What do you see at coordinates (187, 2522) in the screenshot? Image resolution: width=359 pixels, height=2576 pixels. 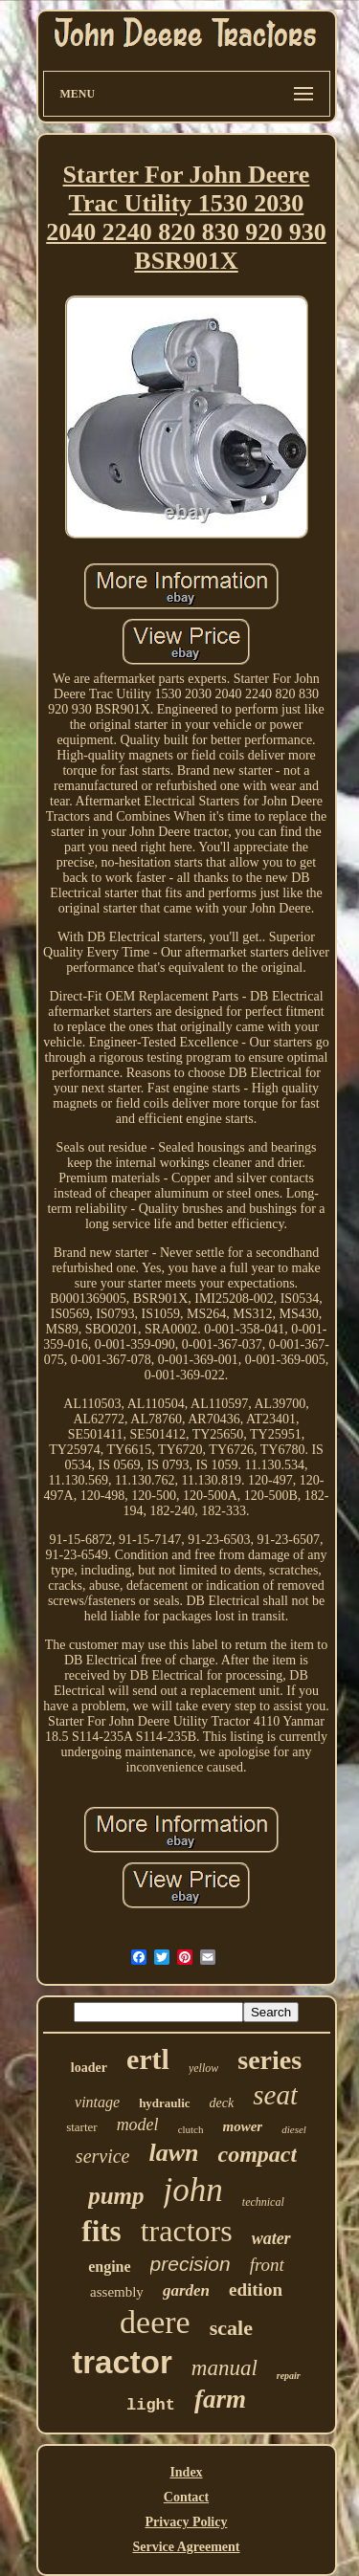 I see `Privacy Policy` at bounding box center [187, 2522].